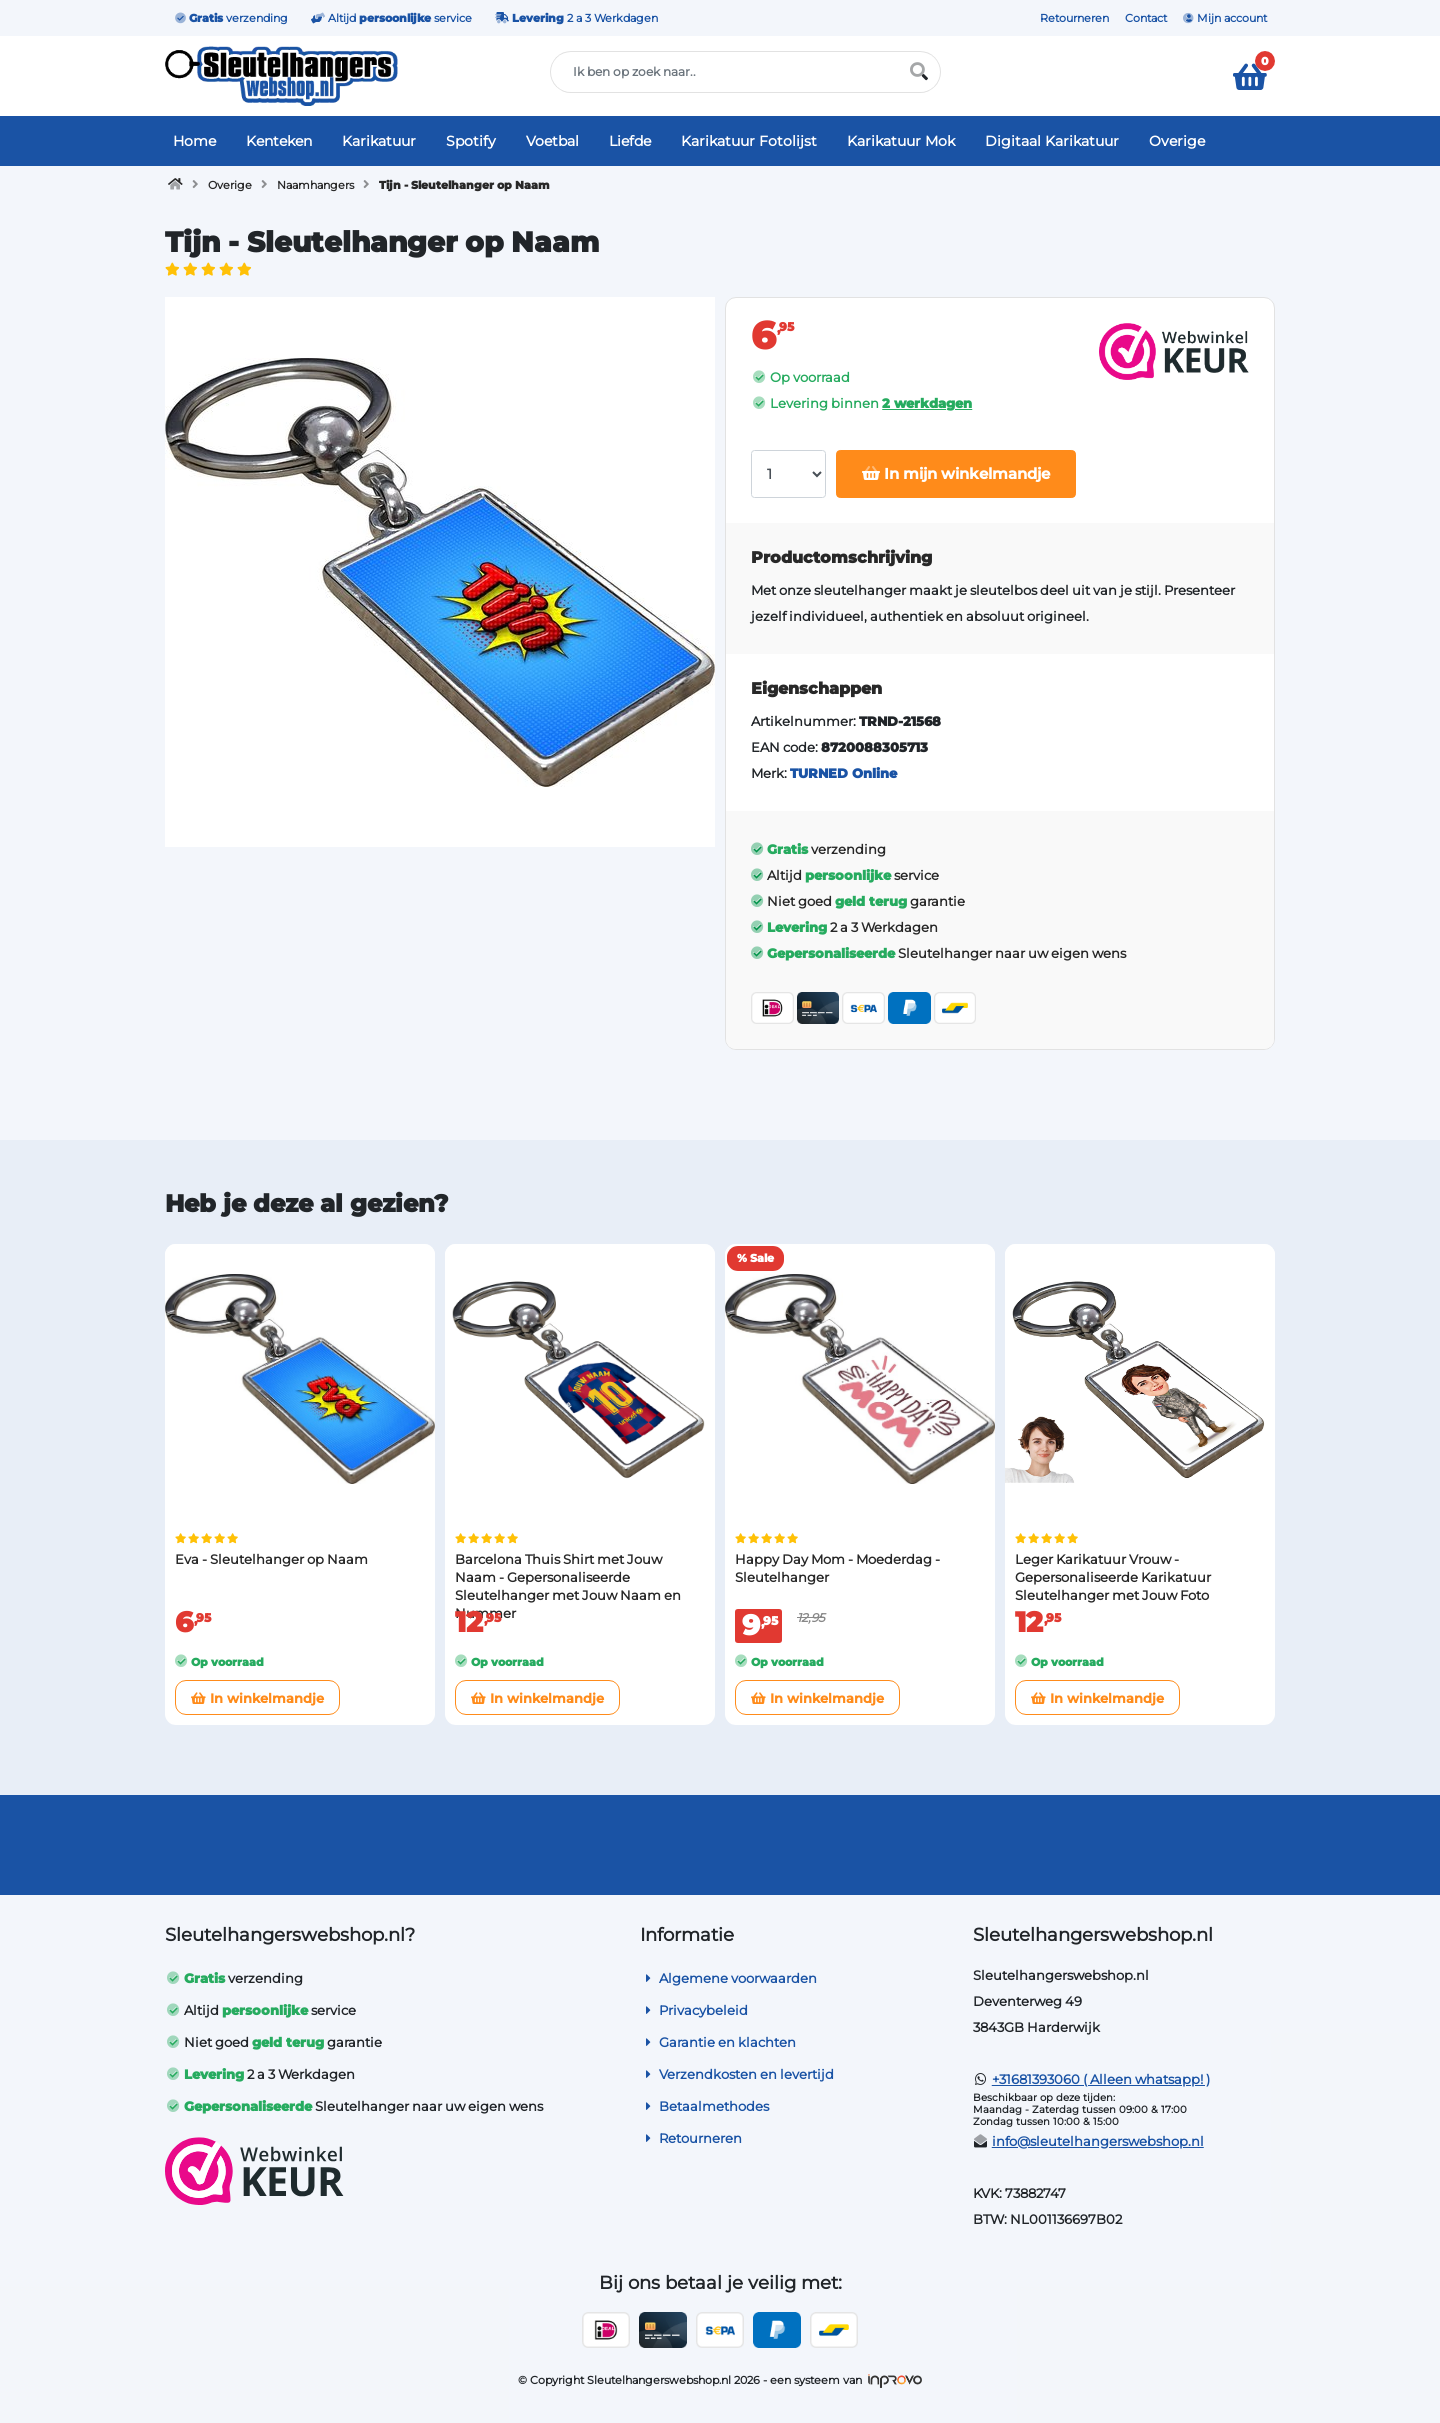  I want to click on Contact, so click(1146, 18).